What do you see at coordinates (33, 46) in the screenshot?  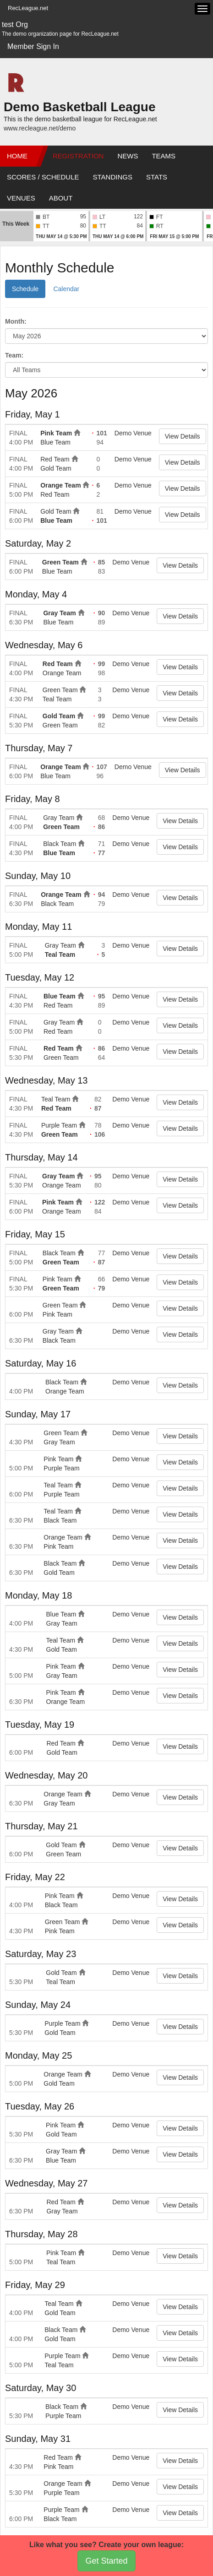 I see `Member Sign In` at bounding box center [33, 46].